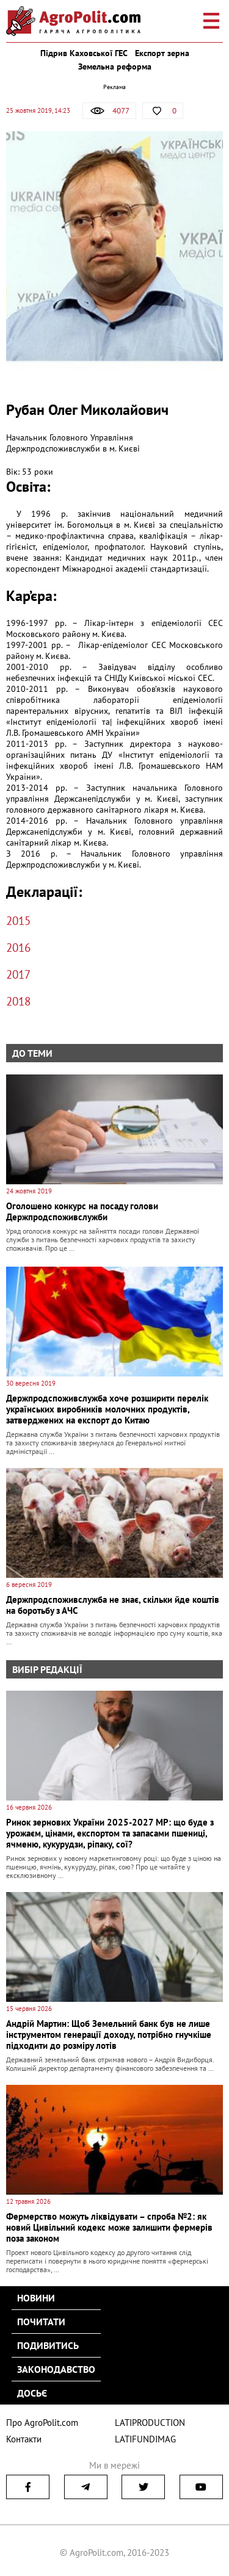 This screenshot has height=2576, width=229. What do you see at coordinates (32, 2393) in the screenshot?
I see `Досьє` at bounding box center [32, 2393].